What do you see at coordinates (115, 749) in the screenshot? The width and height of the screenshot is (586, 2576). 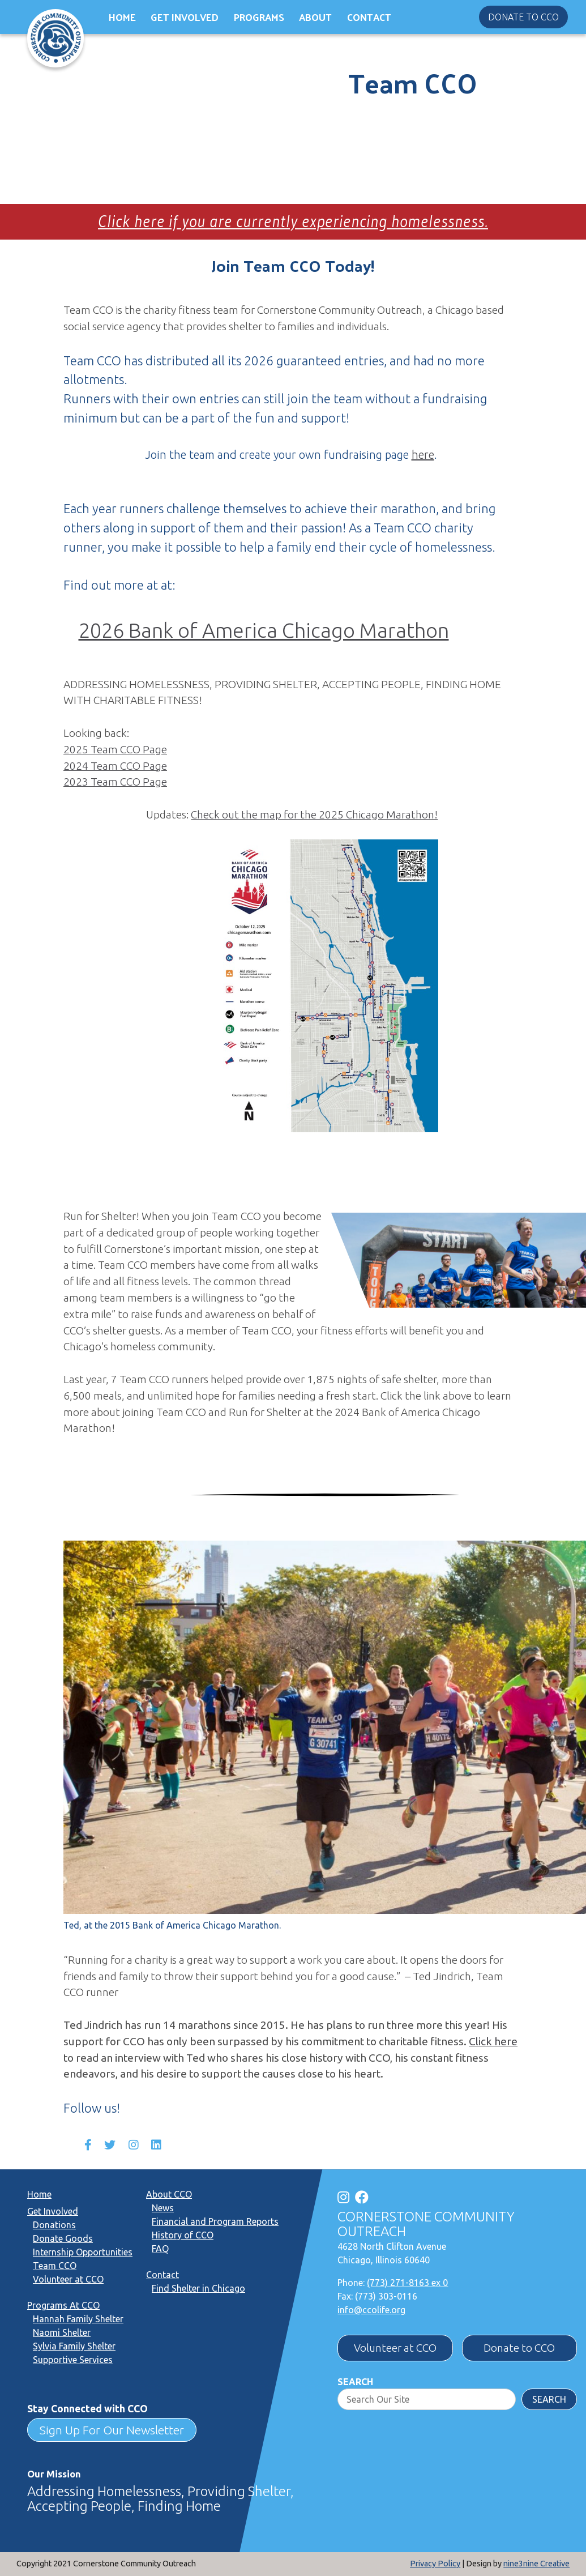 I see `2025 Team CCO Page` at bounding box center [115, 749].